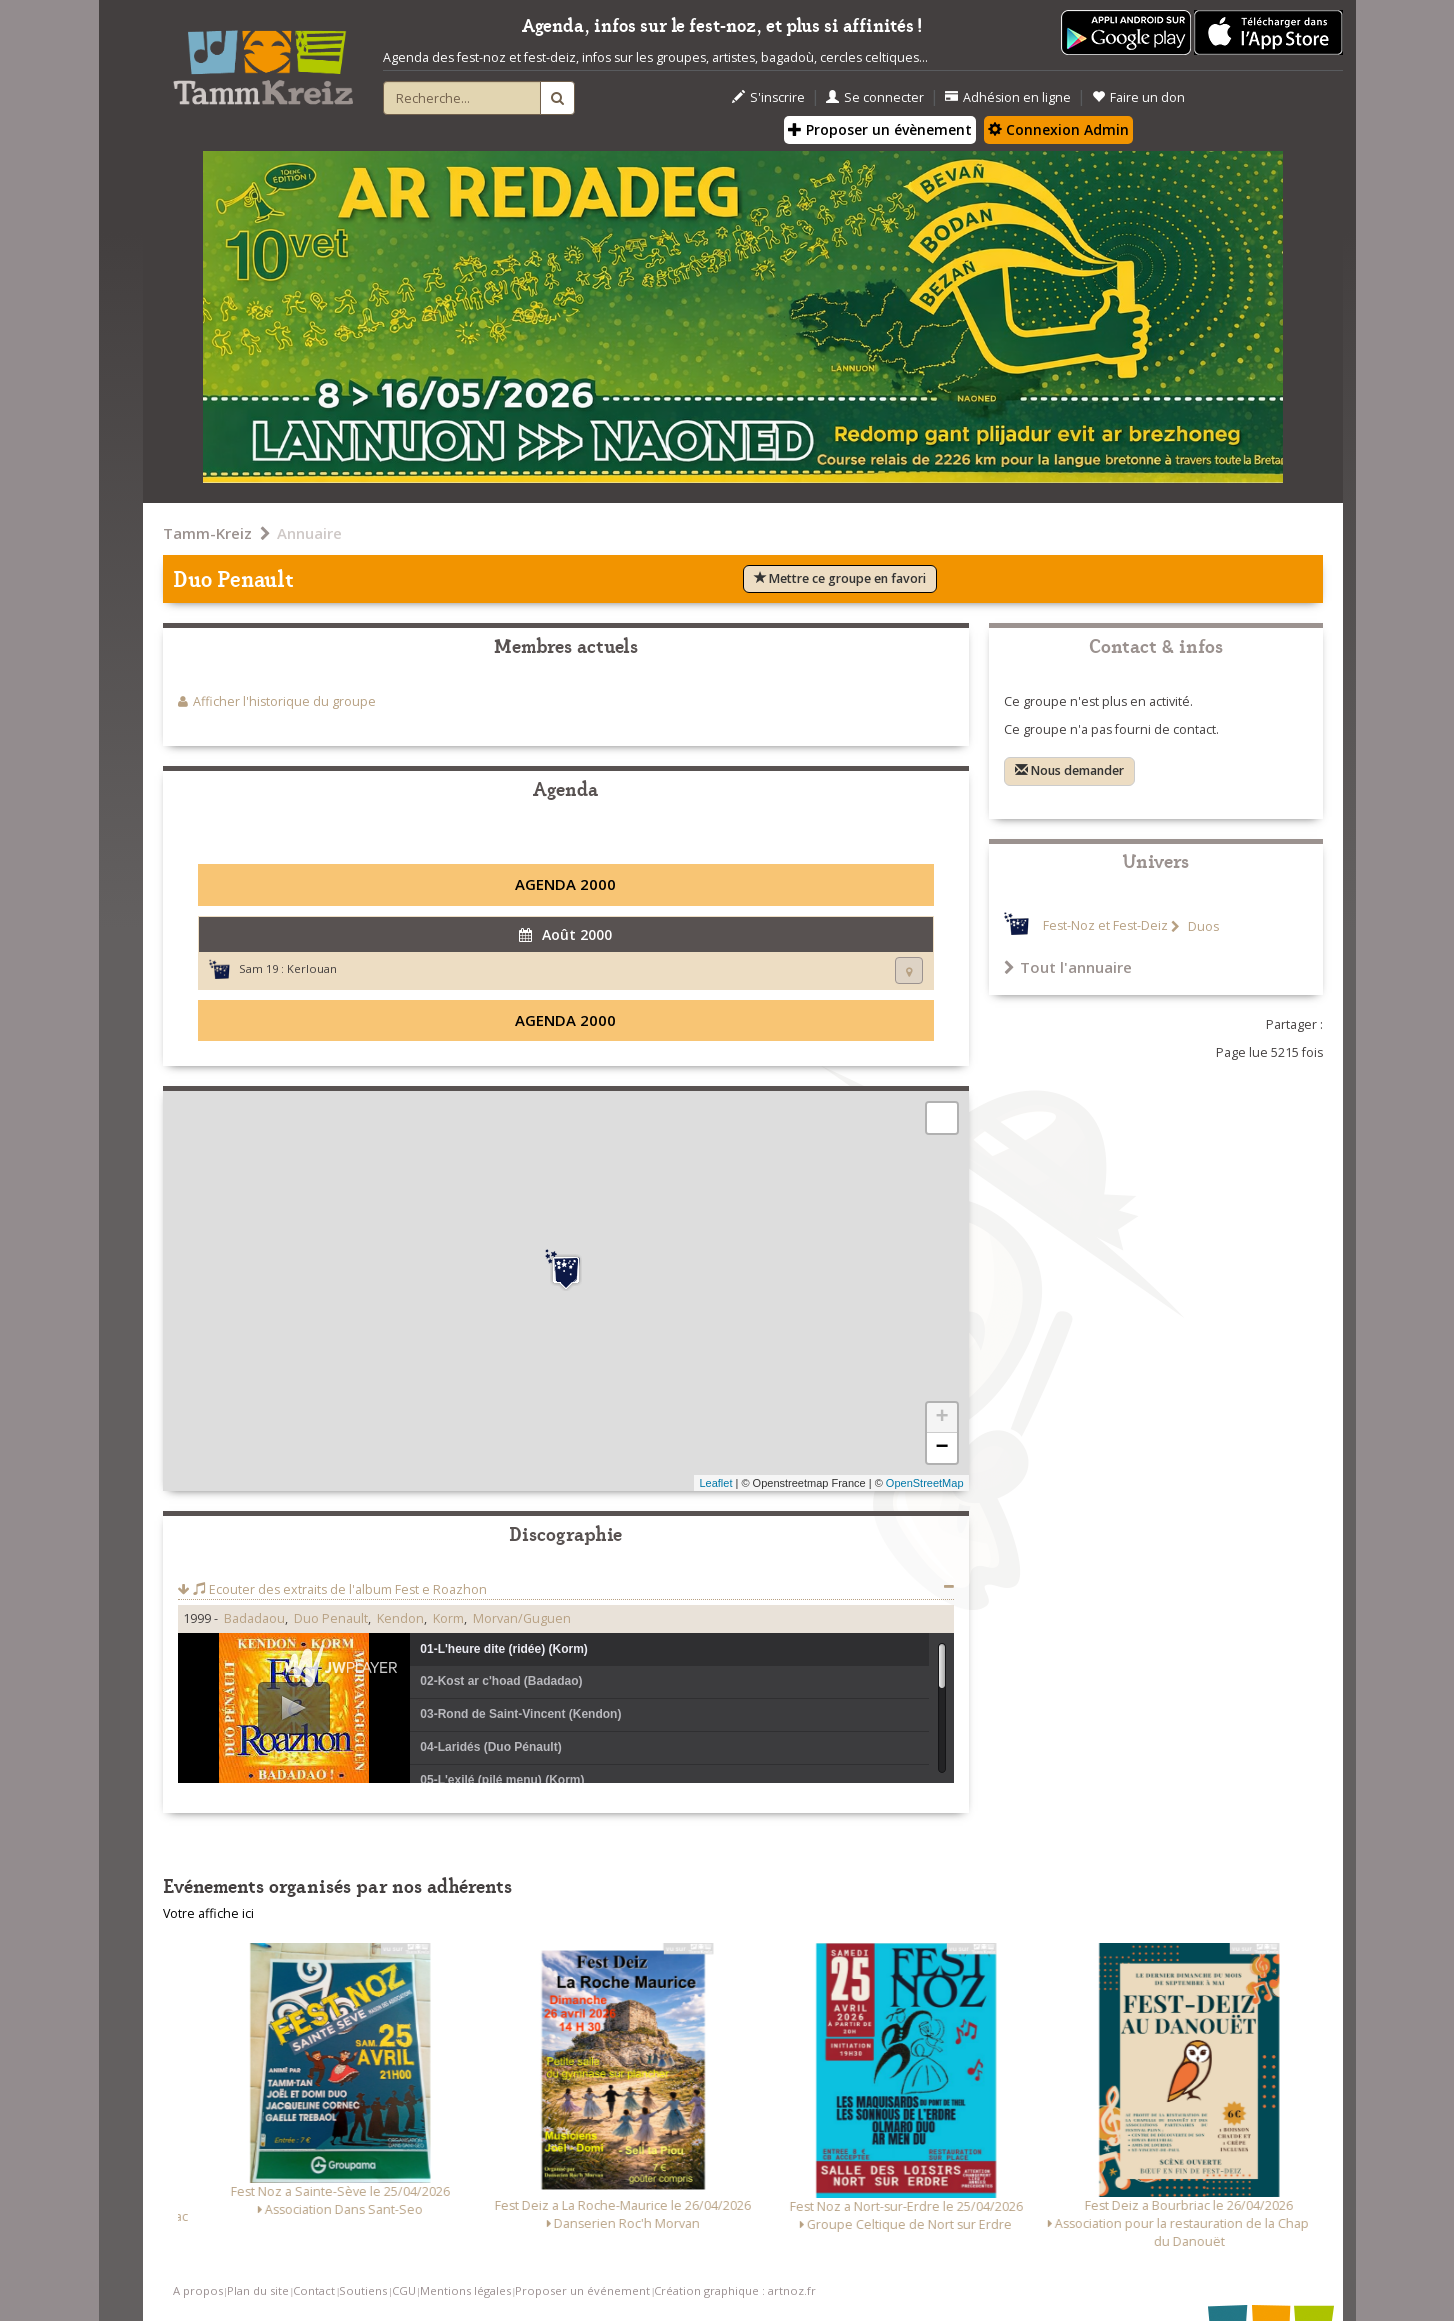 The height and width of the screenshot is (2321, 1454). Describe the element at coordinates (715, 1483) in the screenshot. I see `Leaflet` at that location.